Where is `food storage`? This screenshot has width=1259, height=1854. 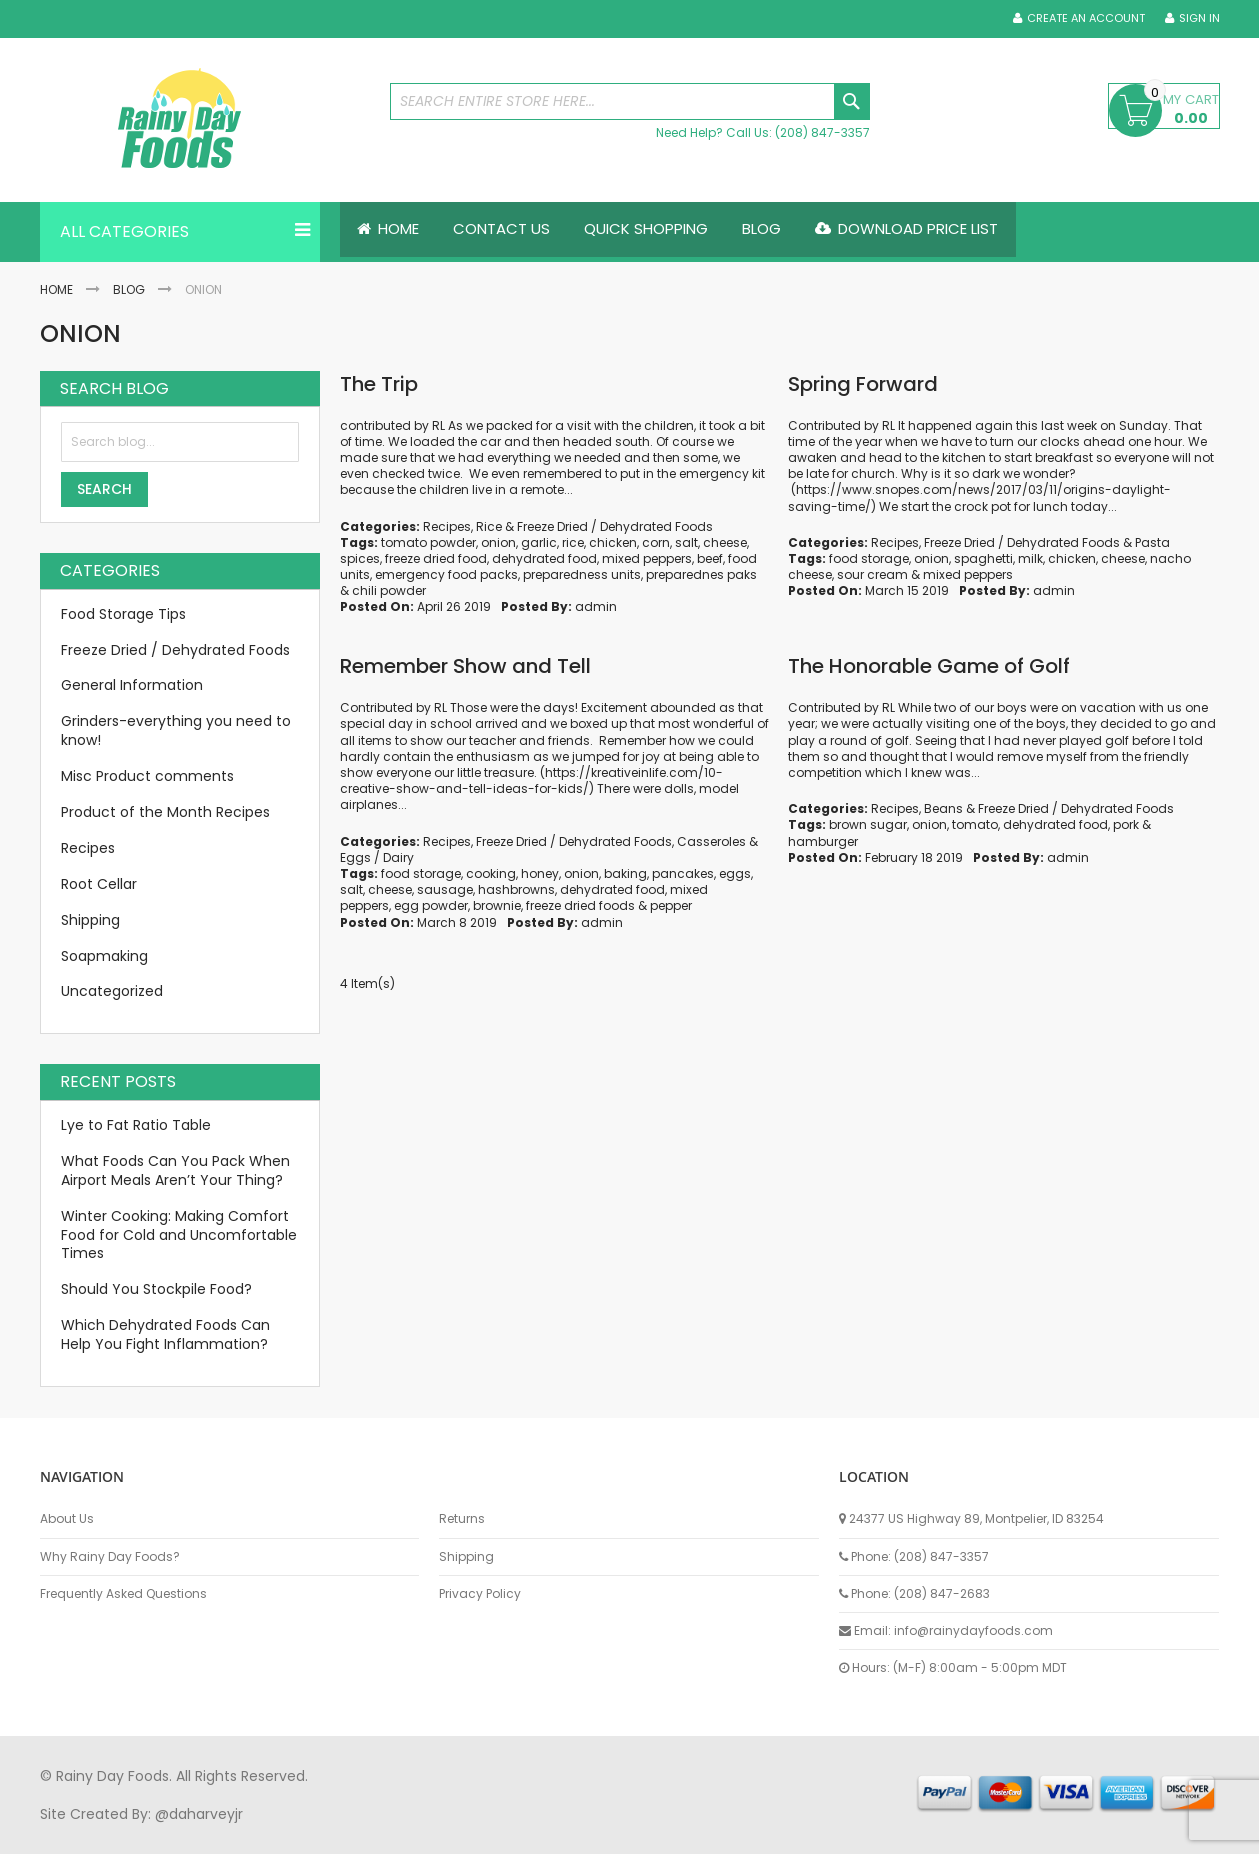 food storage is located at coordinates (869, 558).